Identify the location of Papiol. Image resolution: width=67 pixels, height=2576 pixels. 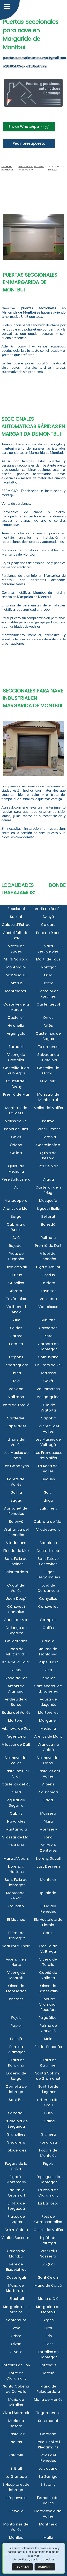
(16, 2025).